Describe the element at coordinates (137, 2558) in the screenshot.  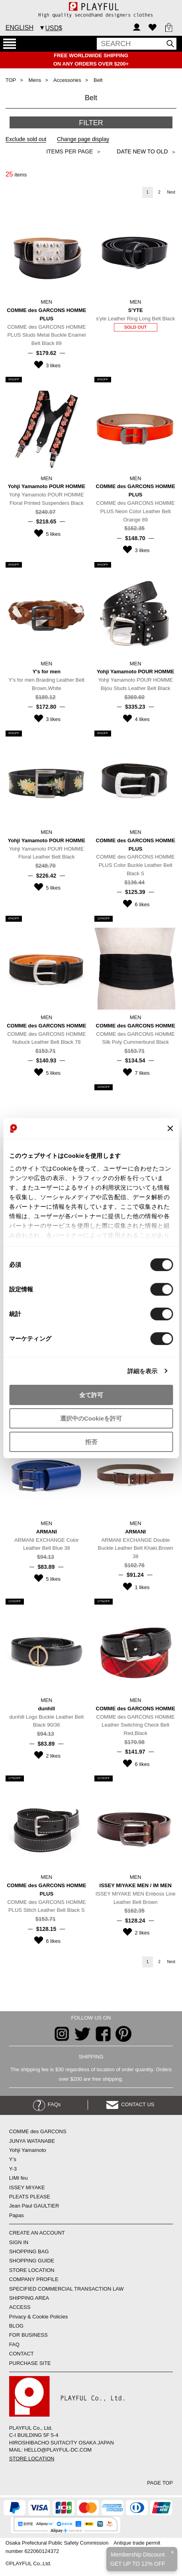
I see `Membership DiscountGET UP TO 12% OFF` at that location.